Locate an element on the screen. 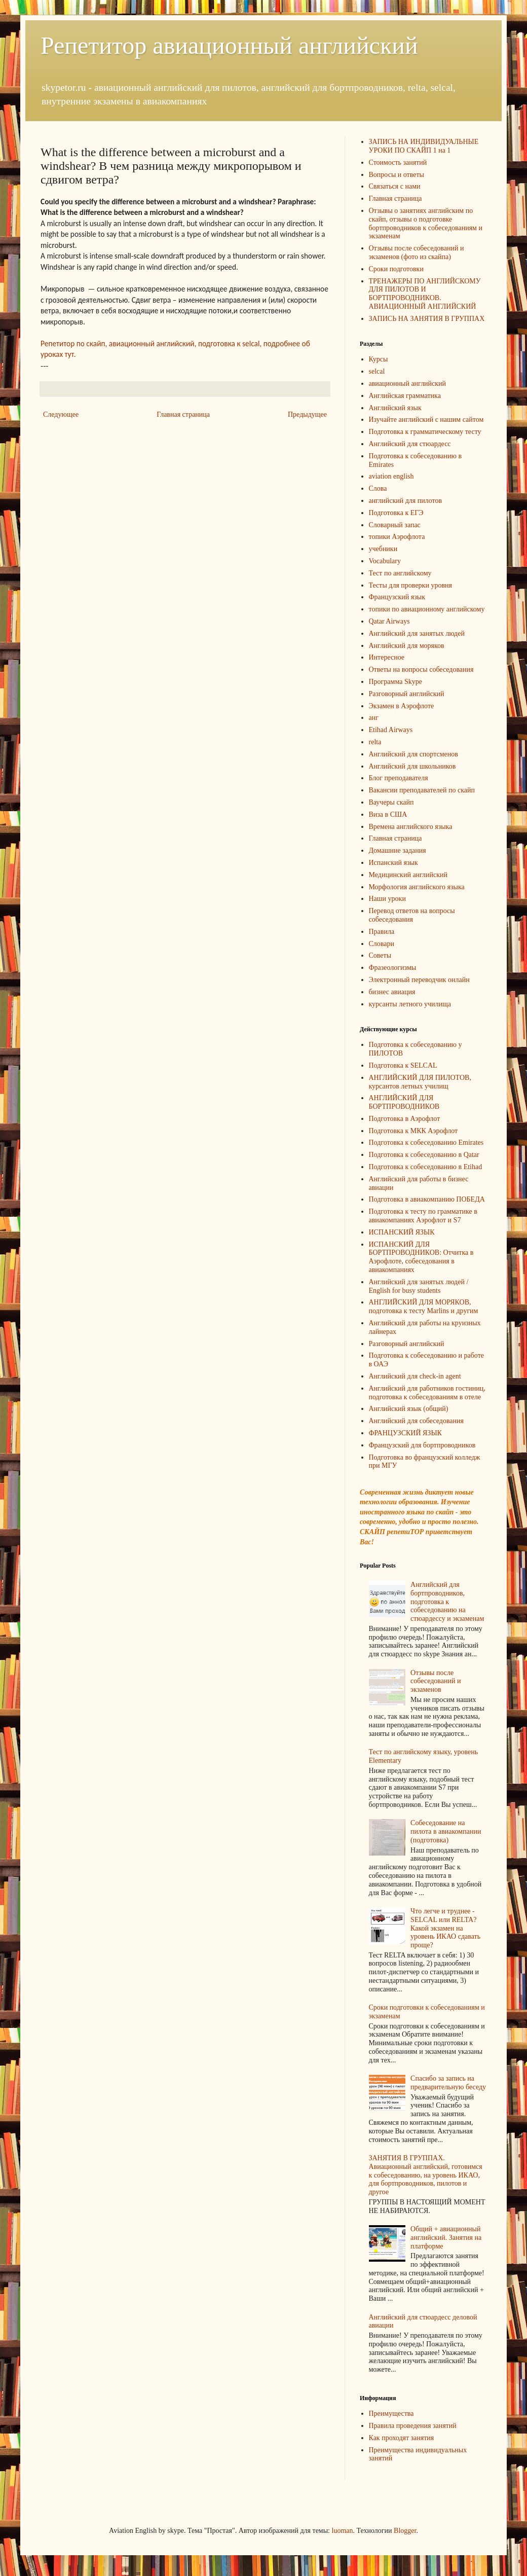 Image resolution: width=527 pixels, height=2576 pixels. бизнес авиация is located at coordinates (392, 992).